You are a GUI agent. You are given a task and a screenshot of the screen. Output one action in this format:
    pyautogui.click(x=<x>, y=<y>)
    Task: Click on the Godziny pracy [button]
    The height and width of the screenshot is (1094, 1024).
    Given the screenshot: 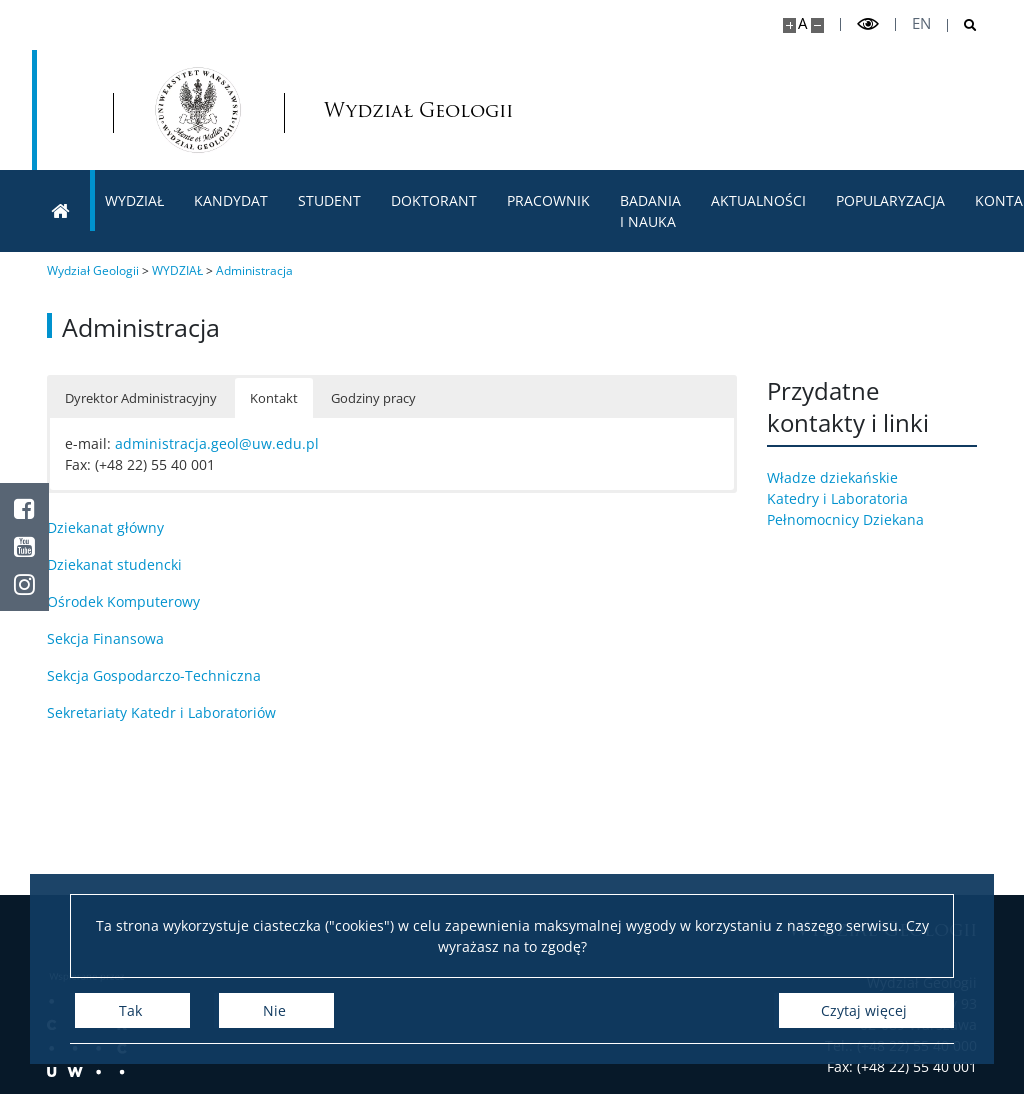 What is the action you would take?
    pyautogui.click(x=373, y=398)
    